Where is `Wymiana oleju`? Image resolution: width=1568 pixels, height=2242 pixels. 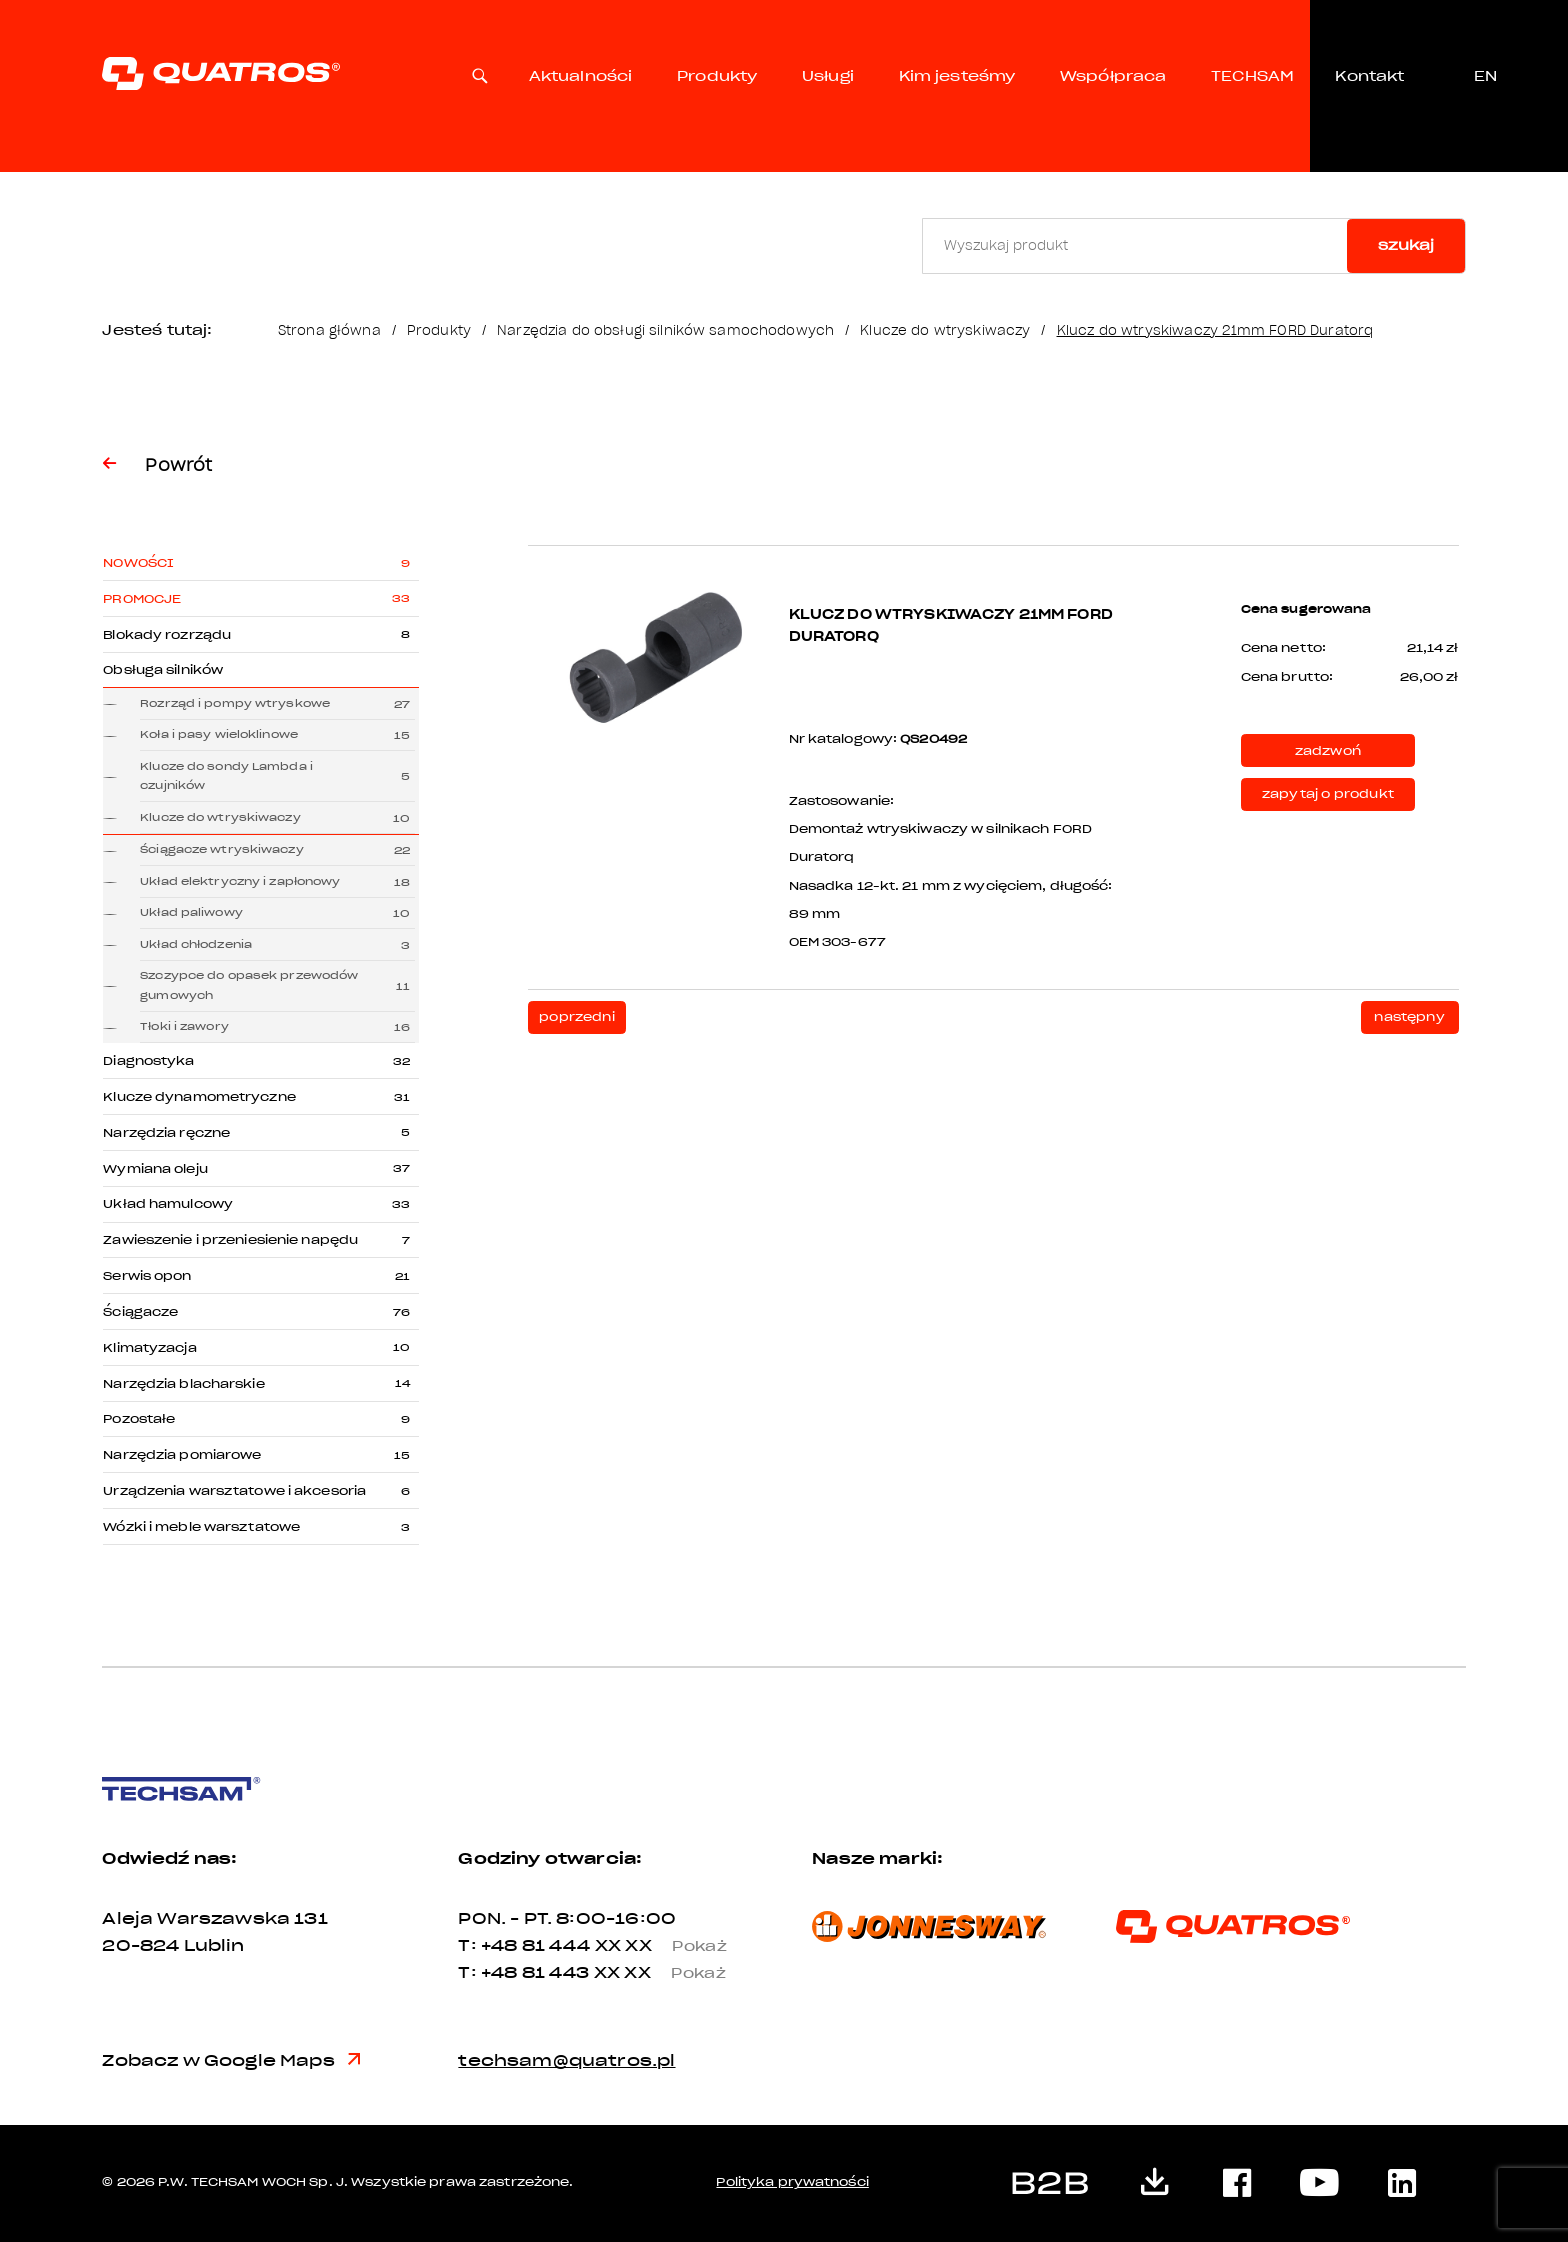 Wymiana oleju is located at coordinates (155, 1169).